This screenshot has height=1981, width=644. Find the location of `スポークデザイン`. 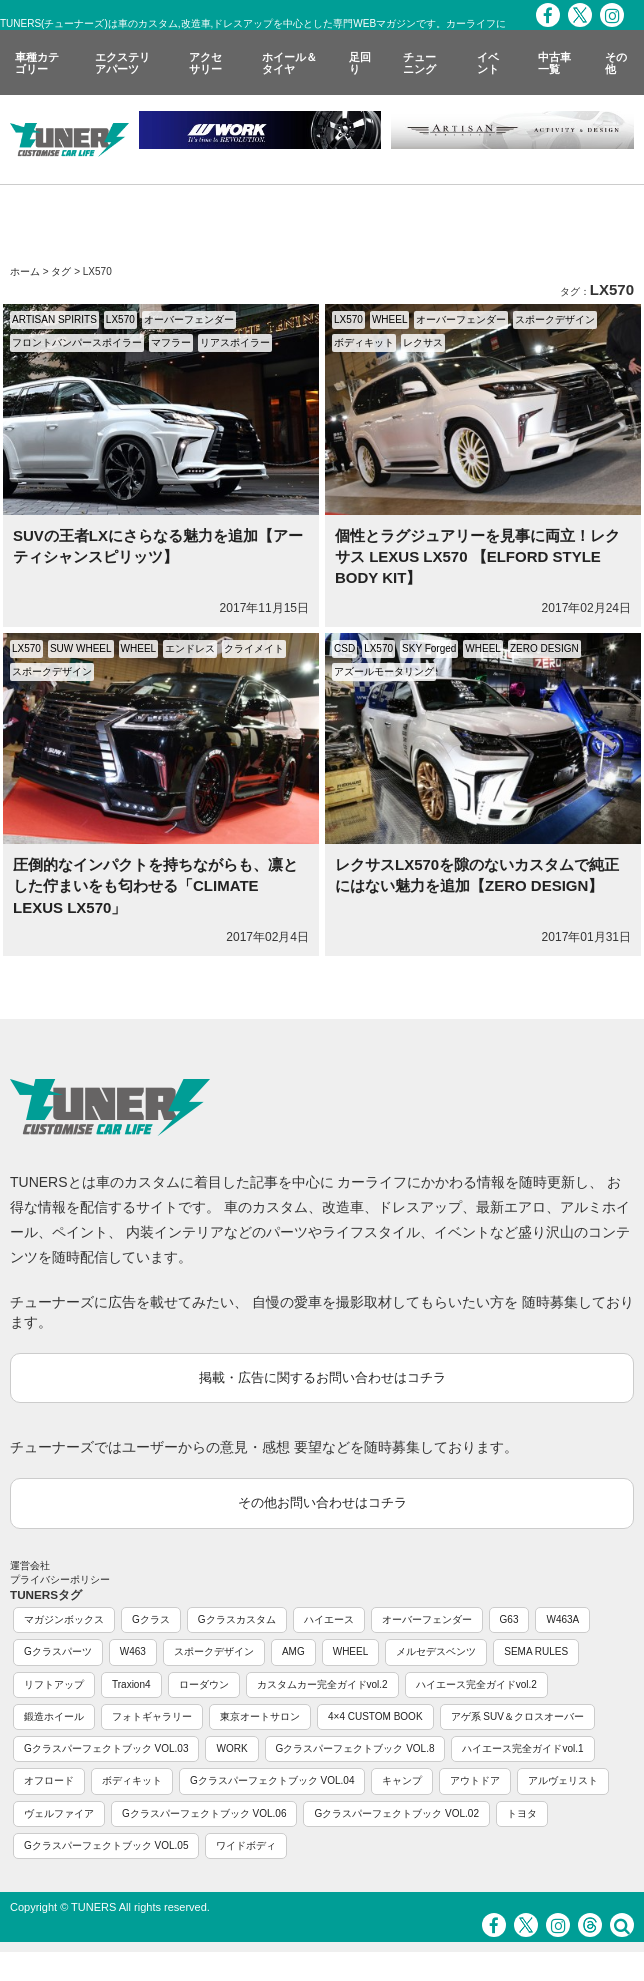

スポークデザイン is located at coordinates (555, 319).